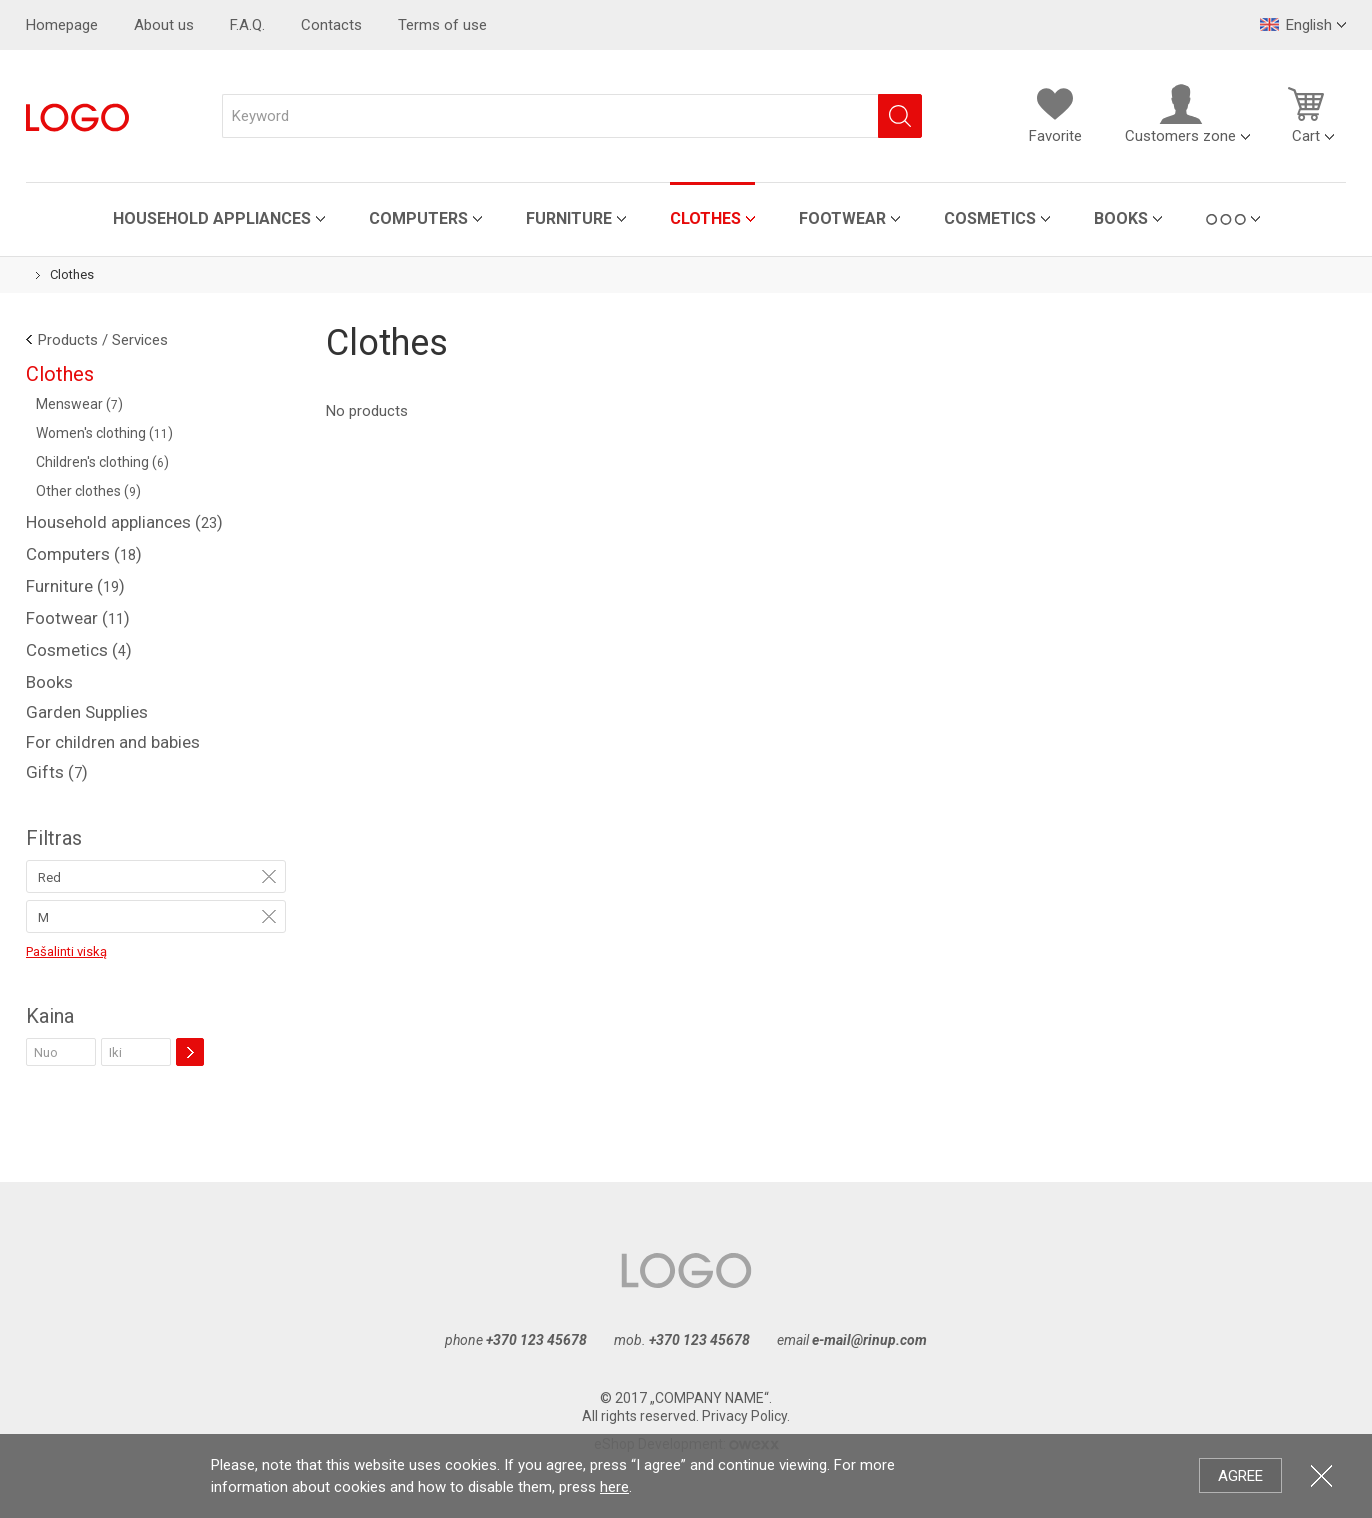 The height and width of the screenshot is (1518, 1372). Describe the element at coordinates (705, 218) in the screenshot. I see `Clothes` at that location.